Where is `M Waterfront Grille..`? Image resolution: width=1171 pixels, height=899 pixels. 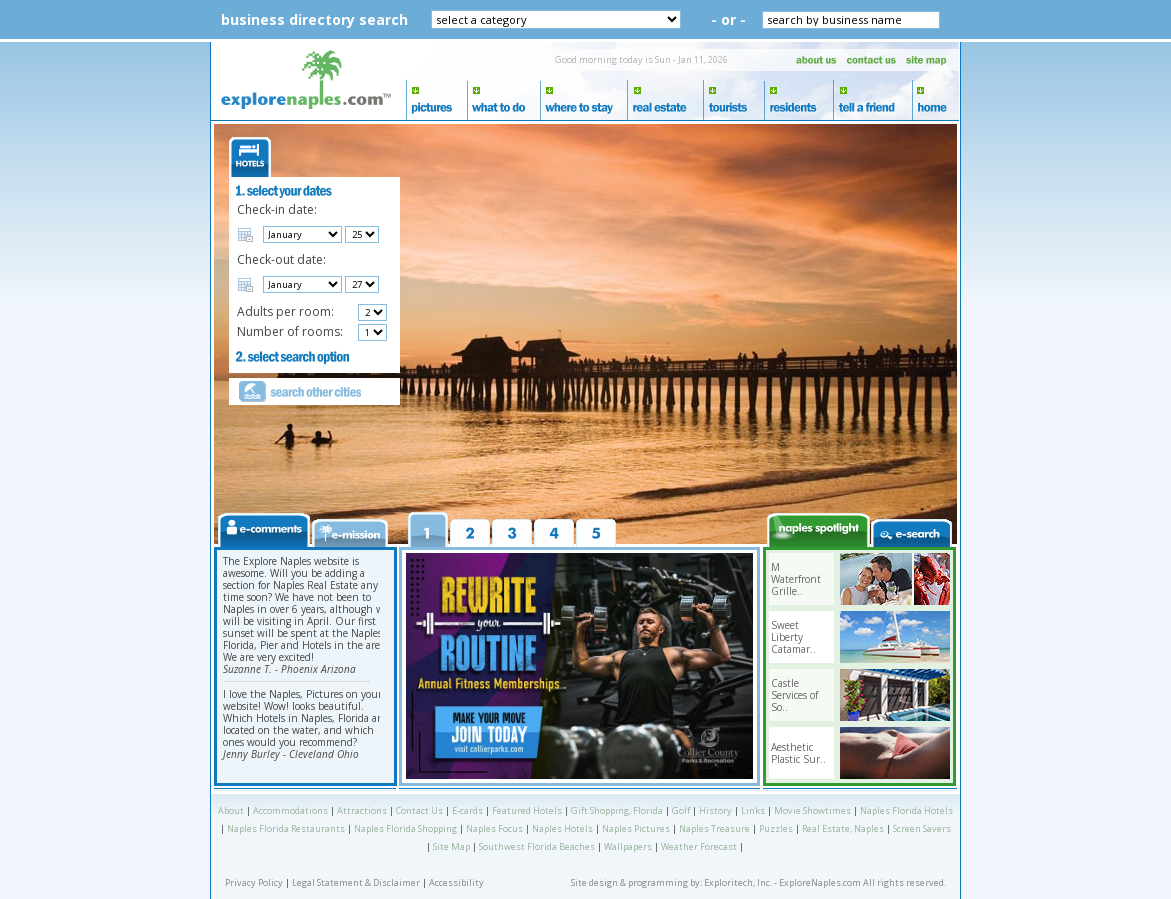 M Waterfront Grille.. is located at coordinates (796, 579).